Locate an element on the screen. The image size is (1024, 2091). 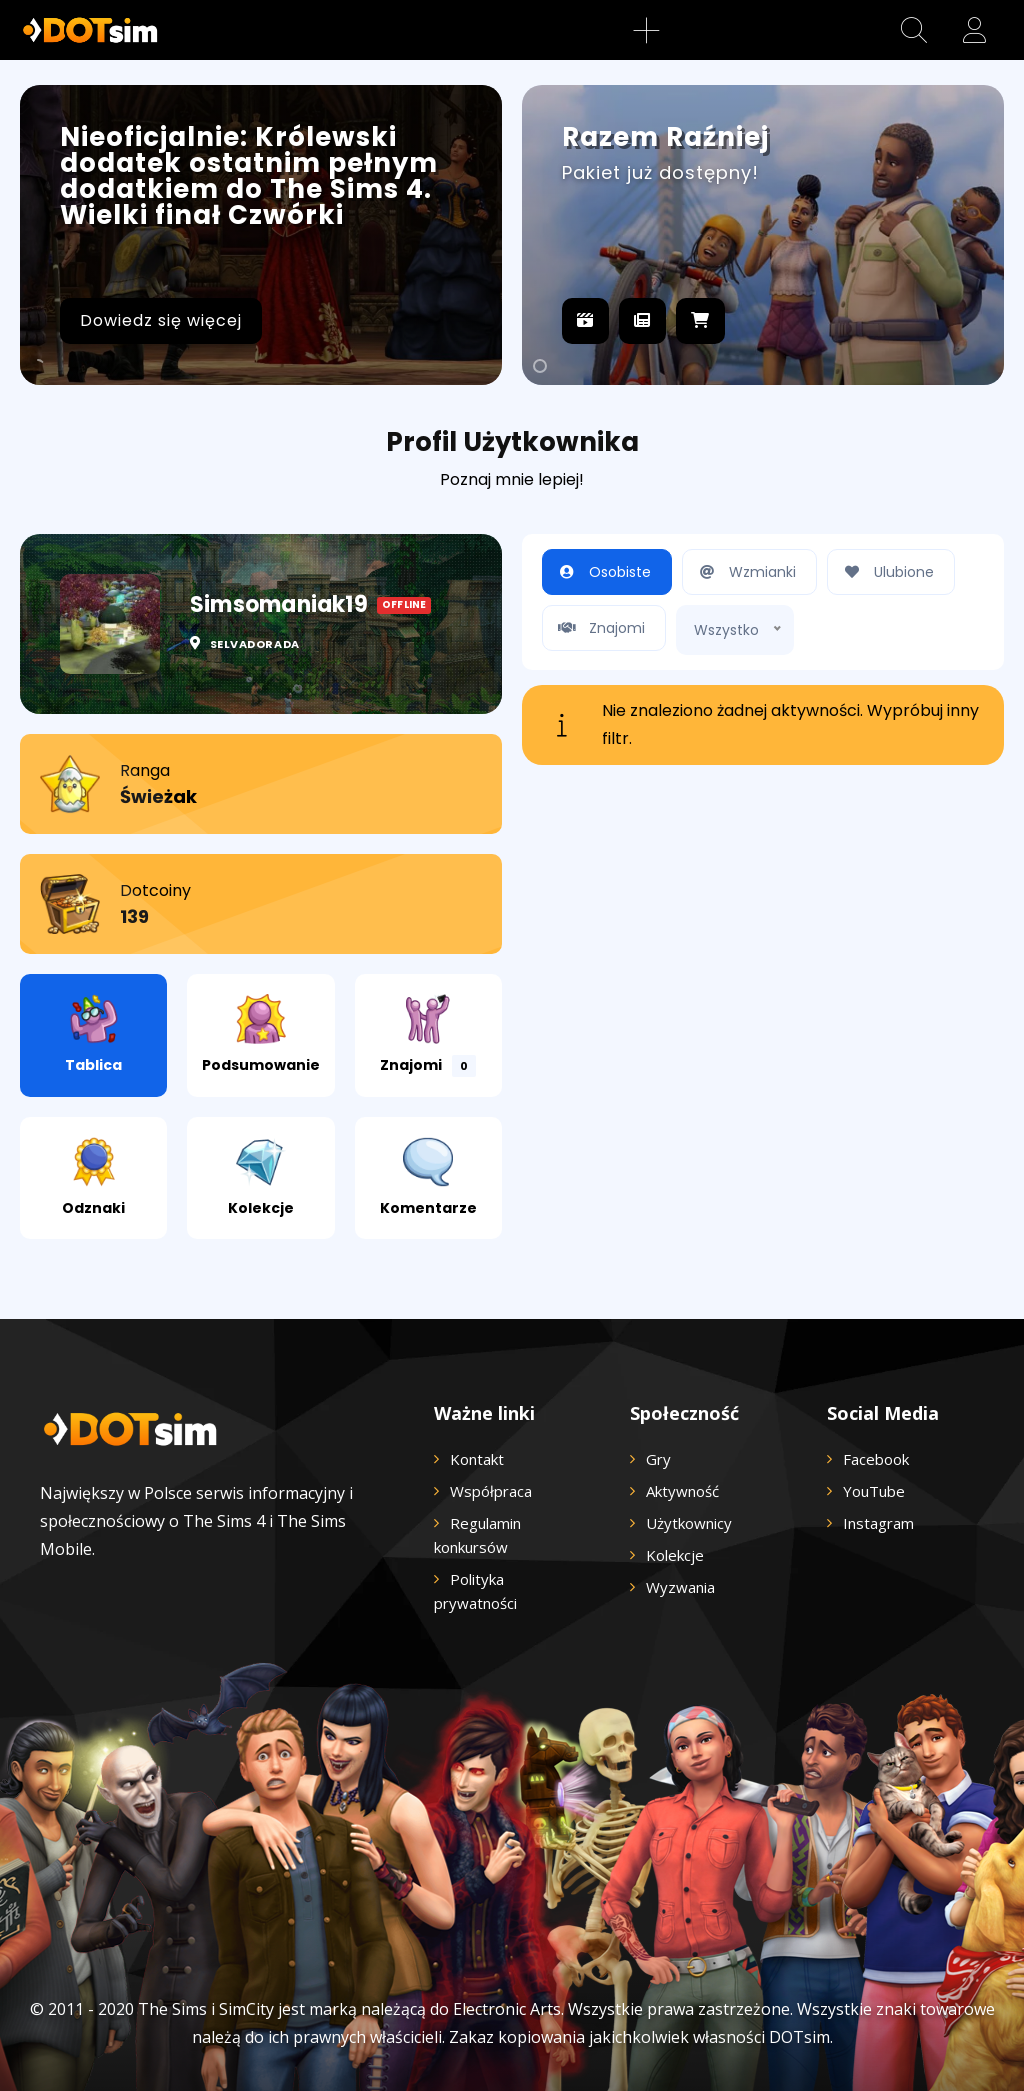
Znajomi is located at coordinates (428, 1035).